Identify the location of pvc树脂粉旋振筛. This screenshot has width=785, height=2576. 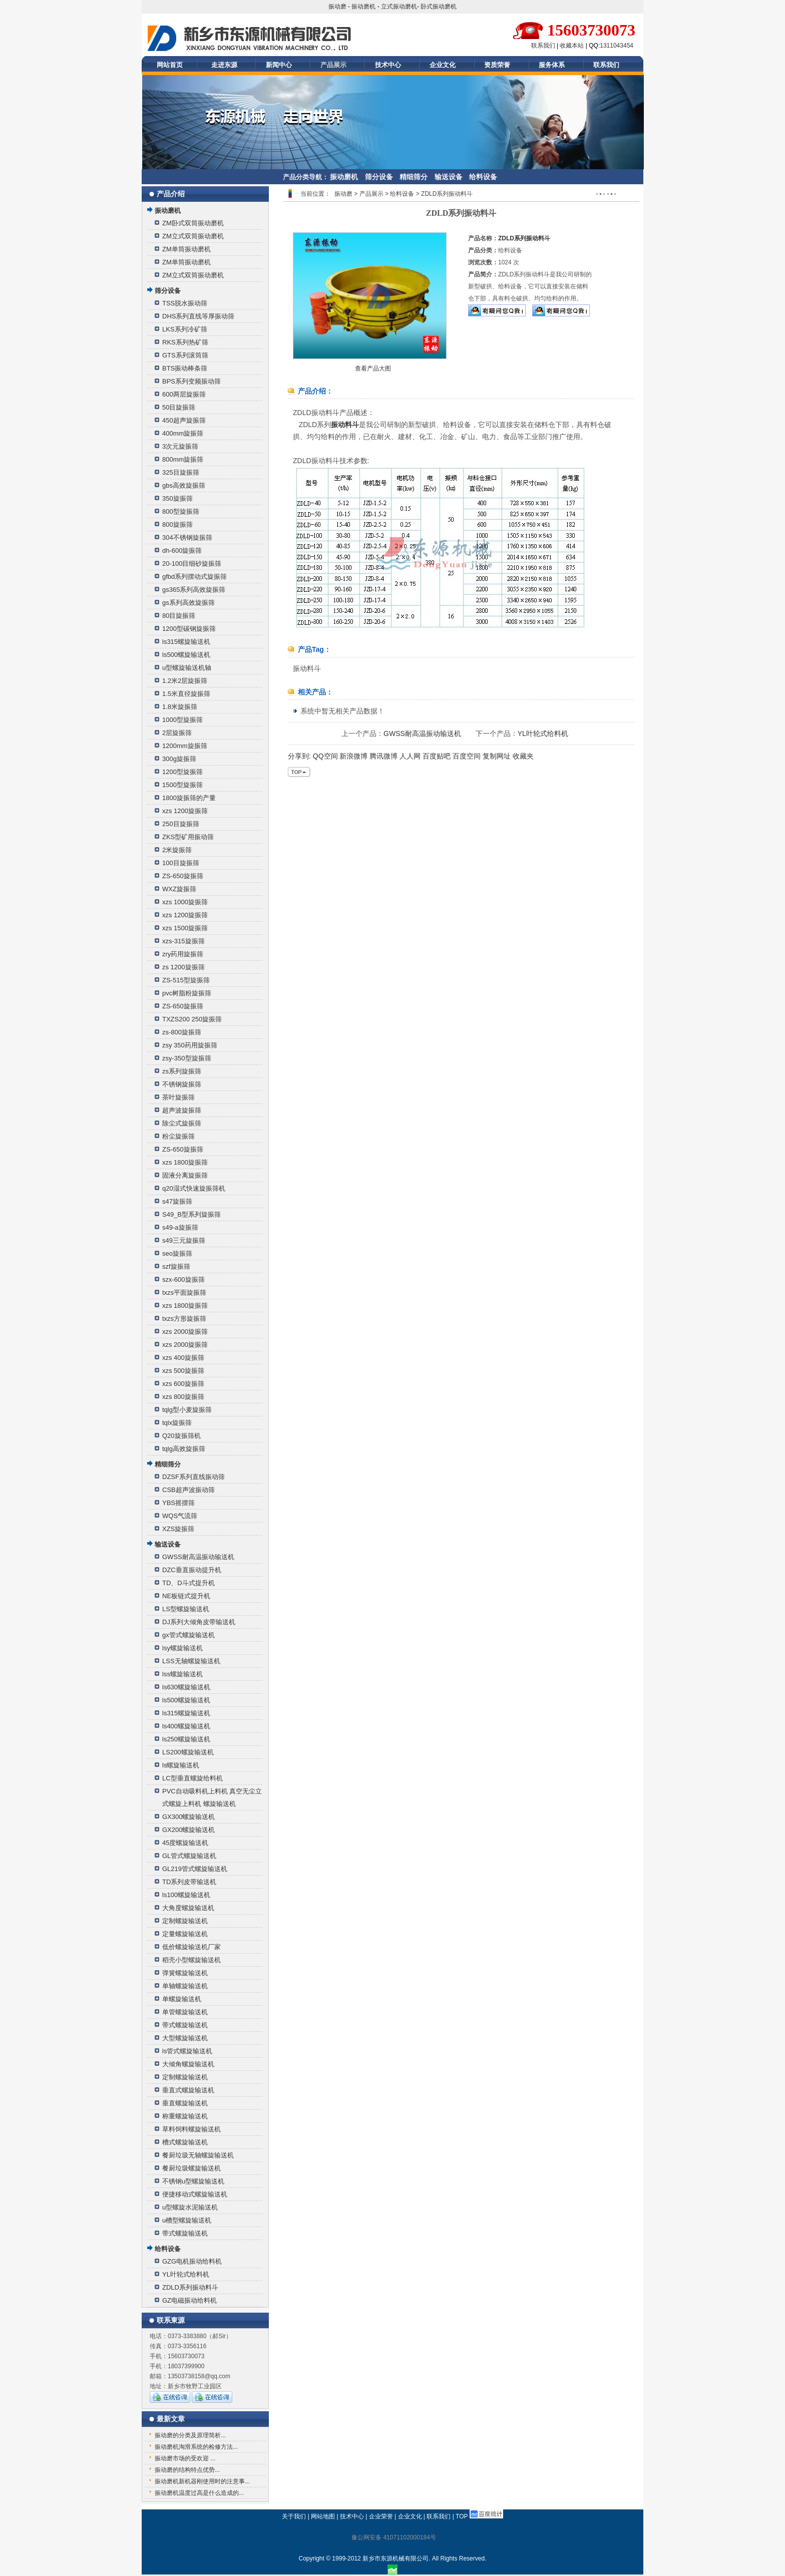
(186, 993).